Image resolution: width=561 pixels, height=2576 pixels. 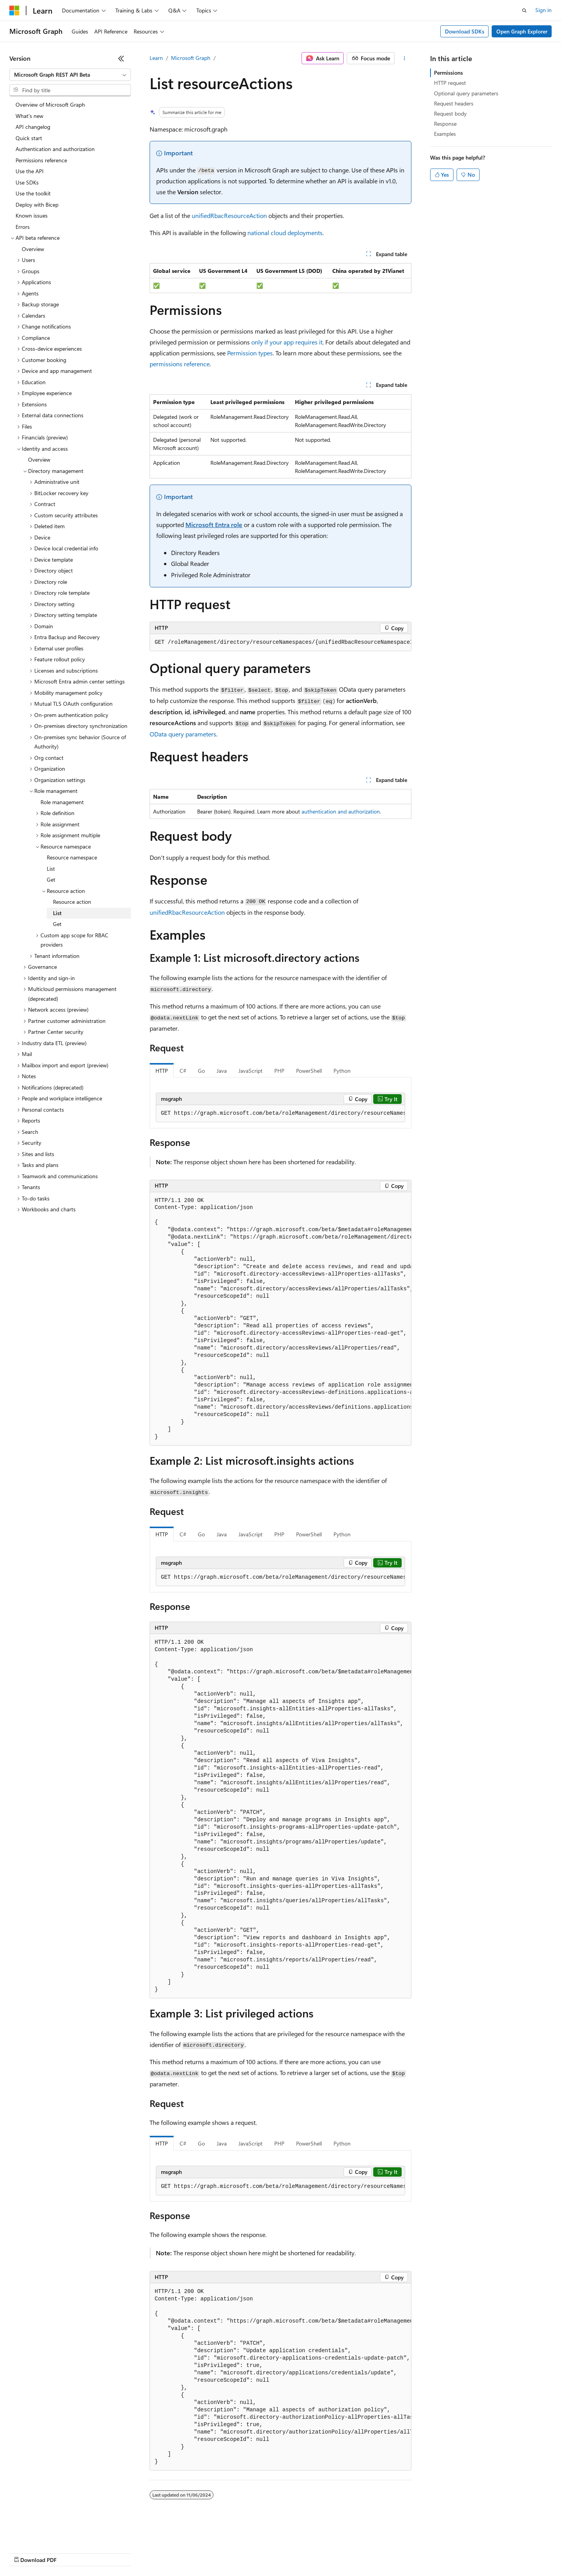 I want to click on Known issues [treeitem], so click(x=32, y=215).